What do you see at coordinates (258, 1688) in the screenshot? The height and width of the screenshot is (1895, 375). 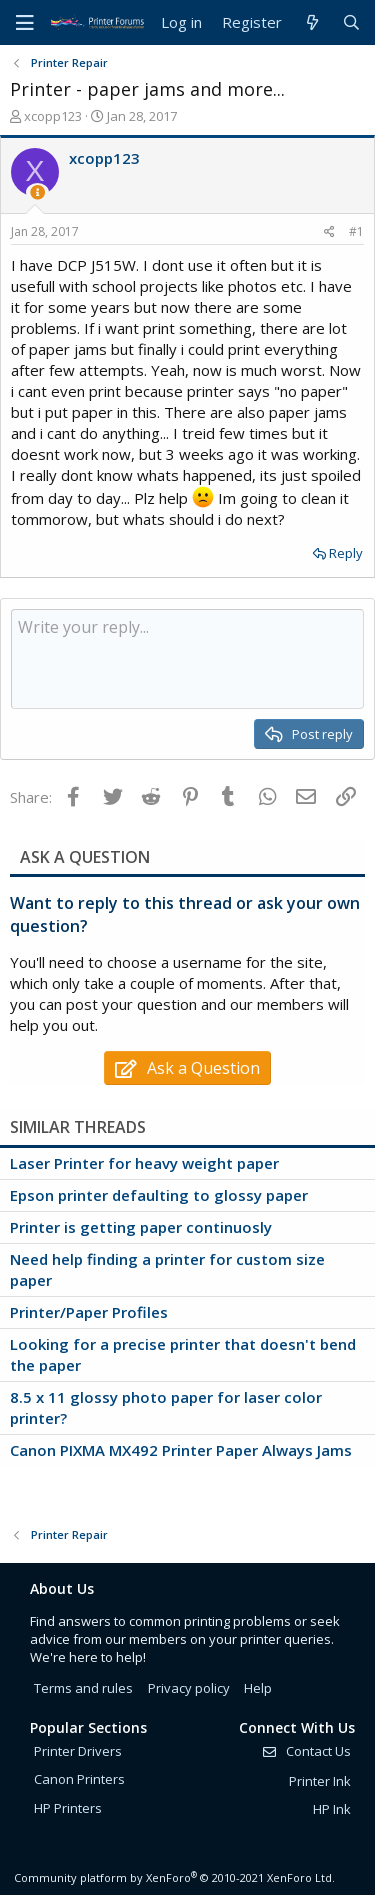 I see `Help` at bounding box center [258, 1688].